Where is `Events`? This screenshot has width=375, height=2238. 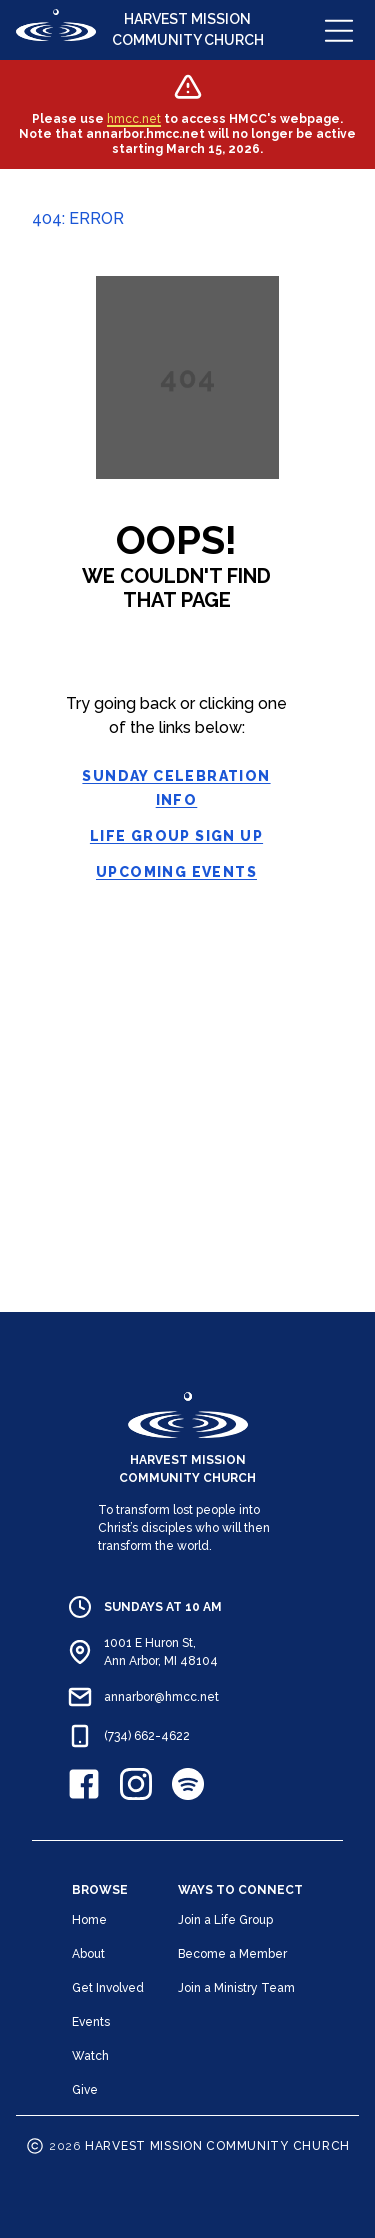 Events is located at coordinates (91, 2022).